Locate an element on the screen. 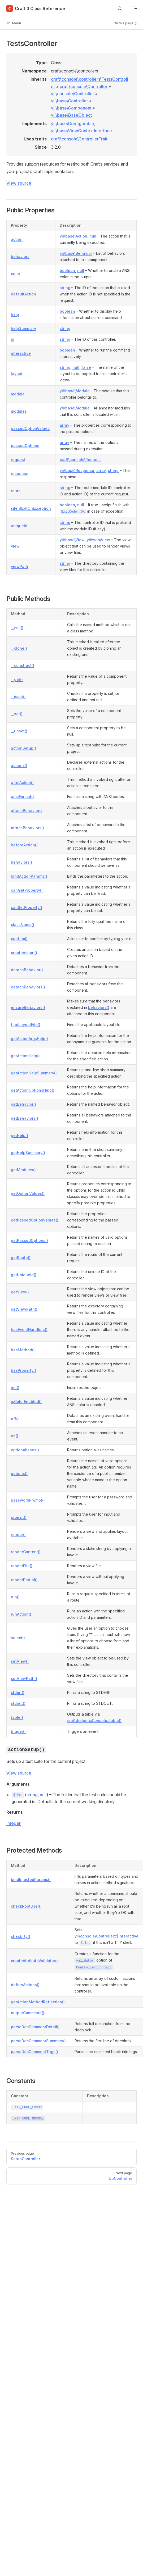  __isset() is located at coordinates (18, 696).